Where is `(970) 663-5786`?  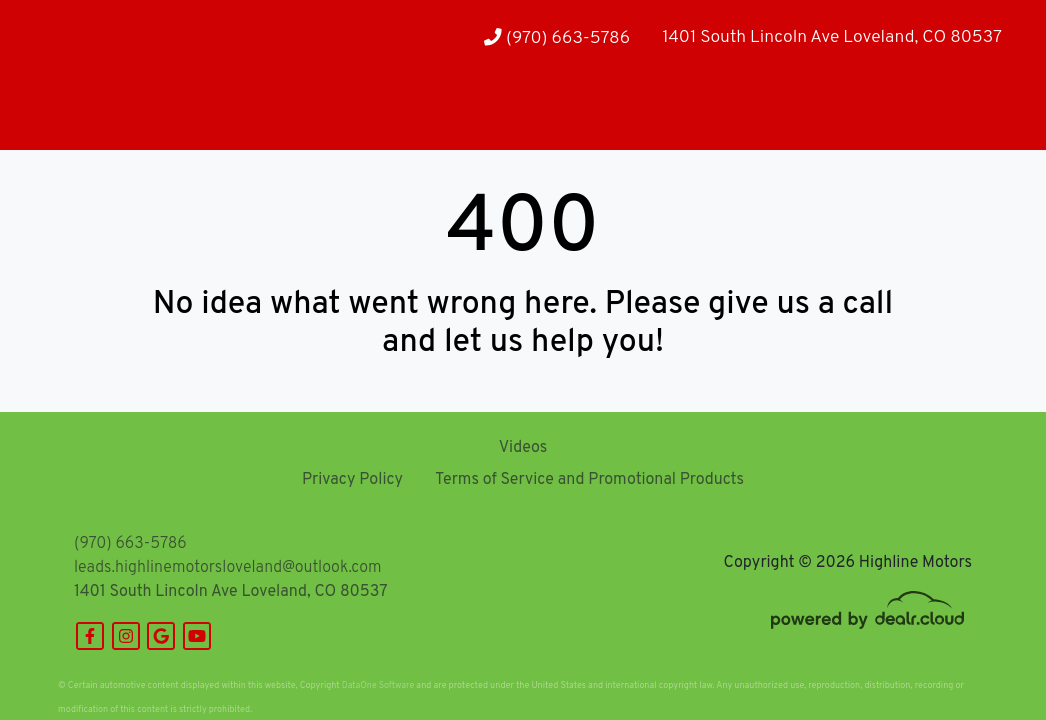 (970) 663-5786 is located at coordinates (557, 38).